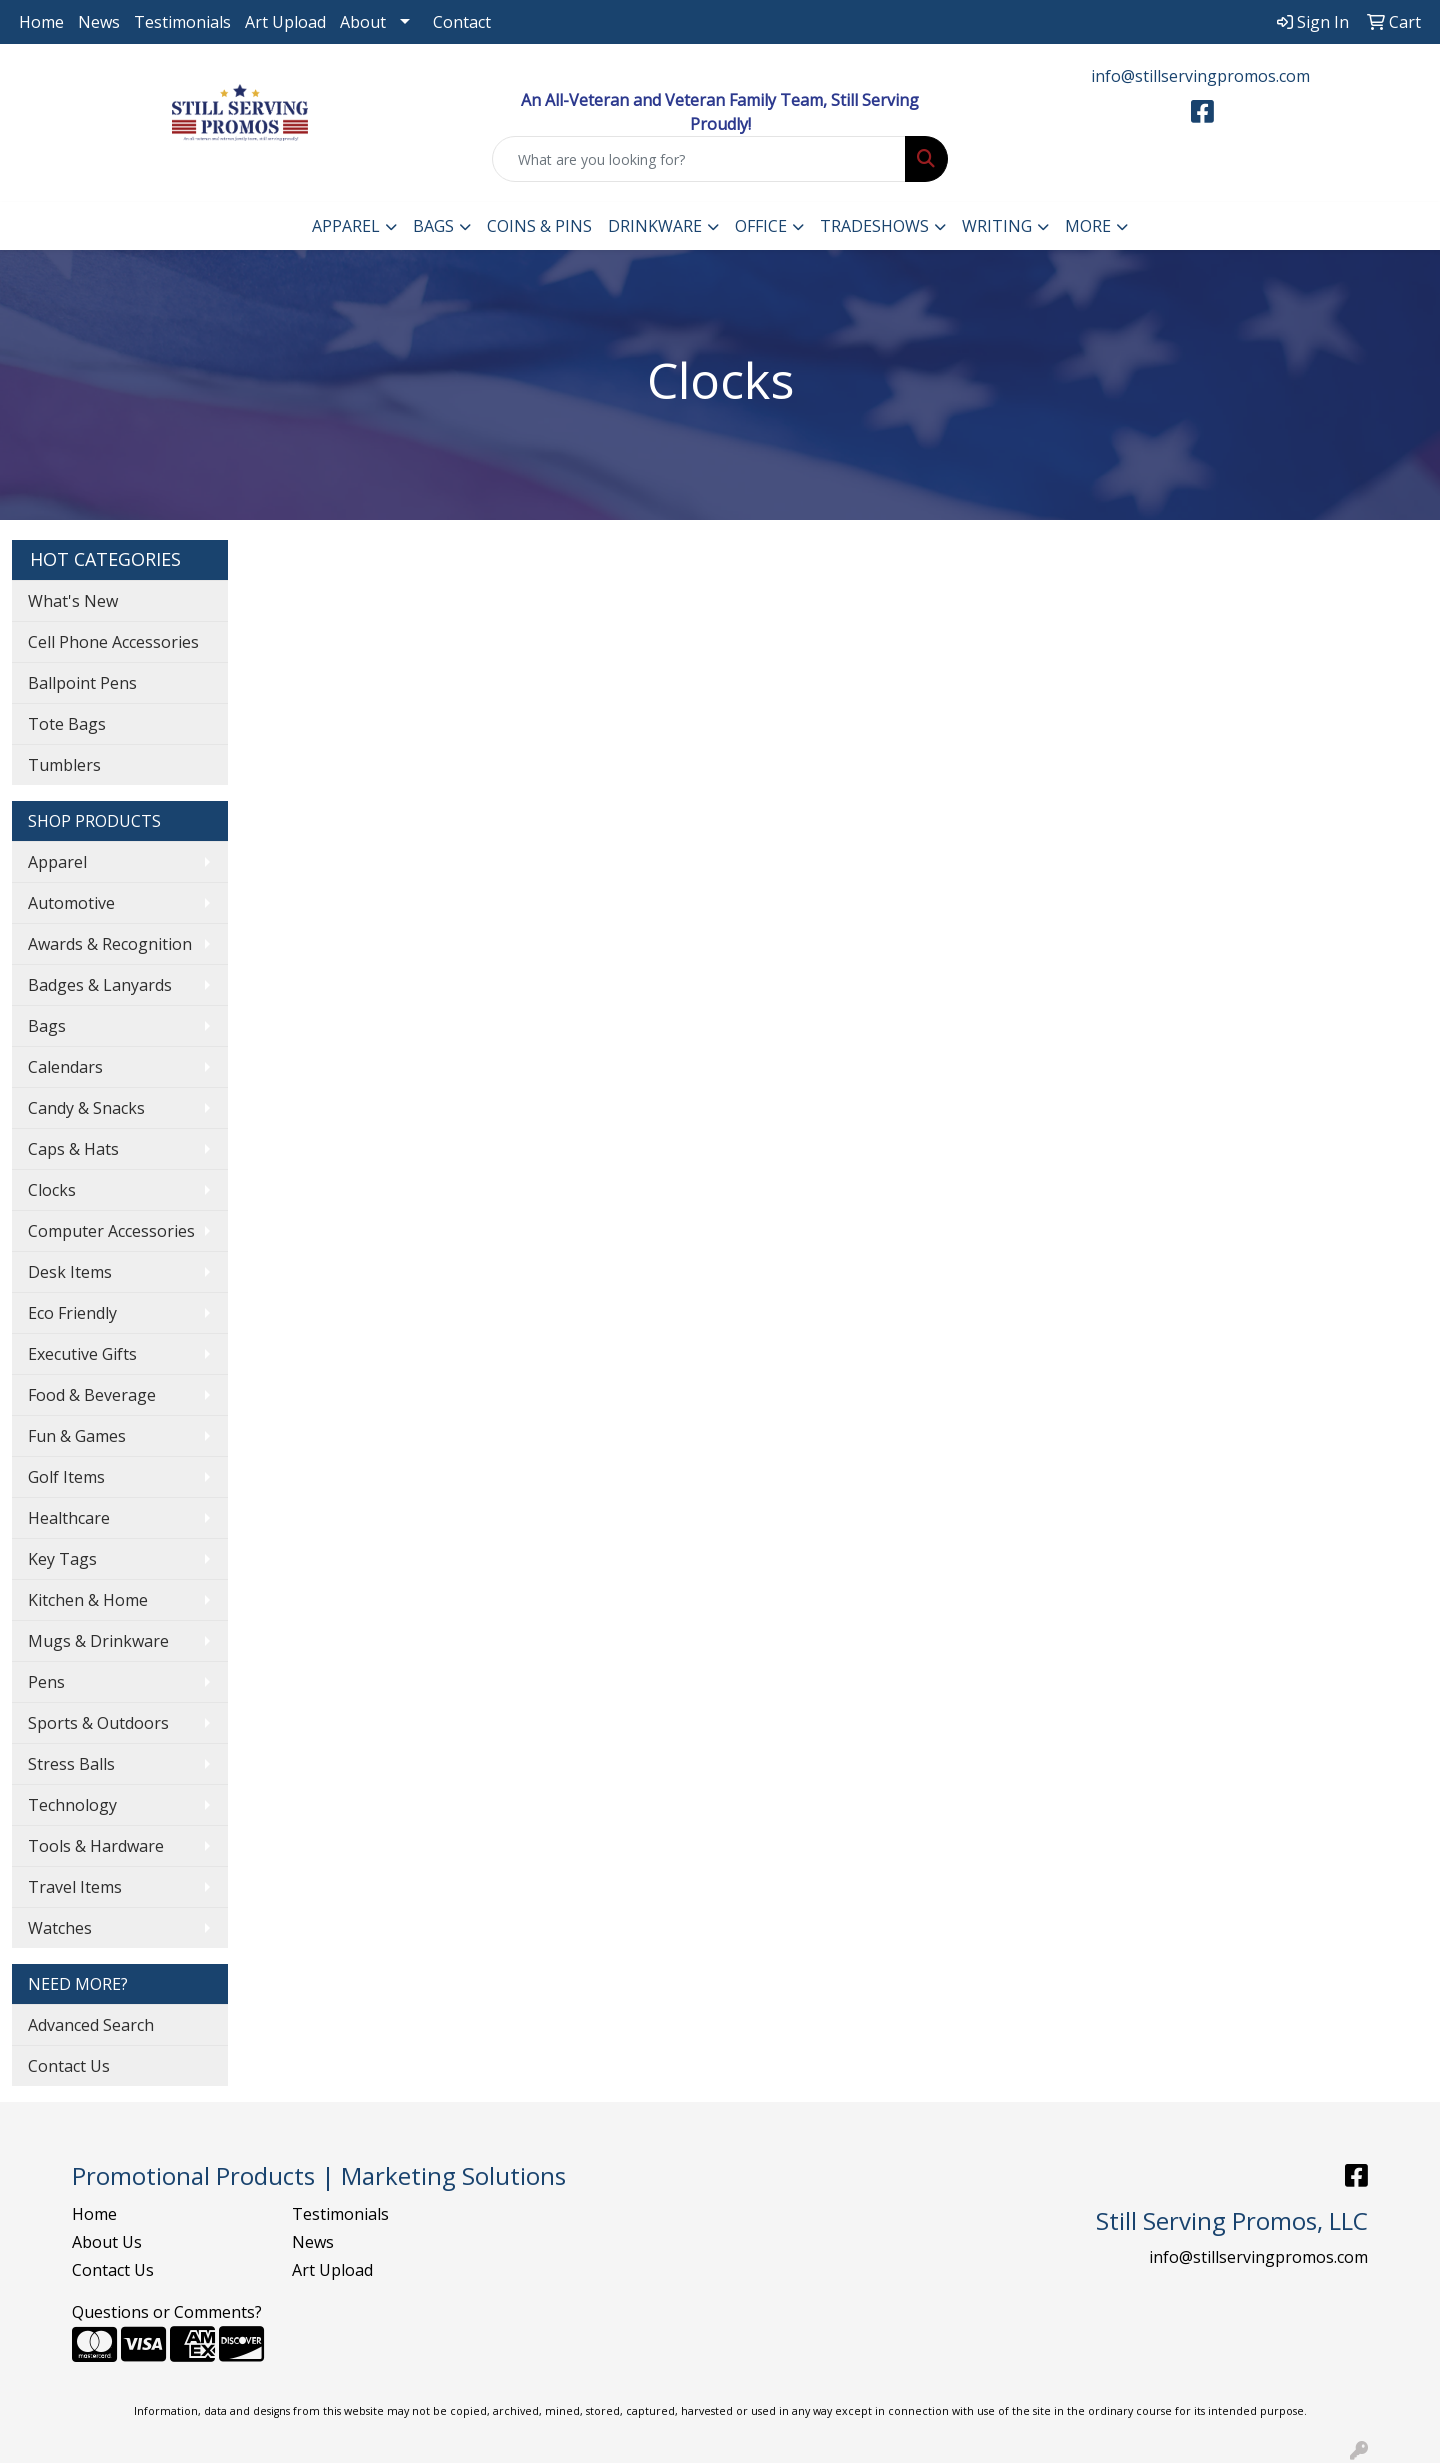 The width and height of the screenshot is (1440, 2463). What do you see at coordinates (72, 1805) in the screenshot?
I see `Technology` at bounding box center [72, 1805].